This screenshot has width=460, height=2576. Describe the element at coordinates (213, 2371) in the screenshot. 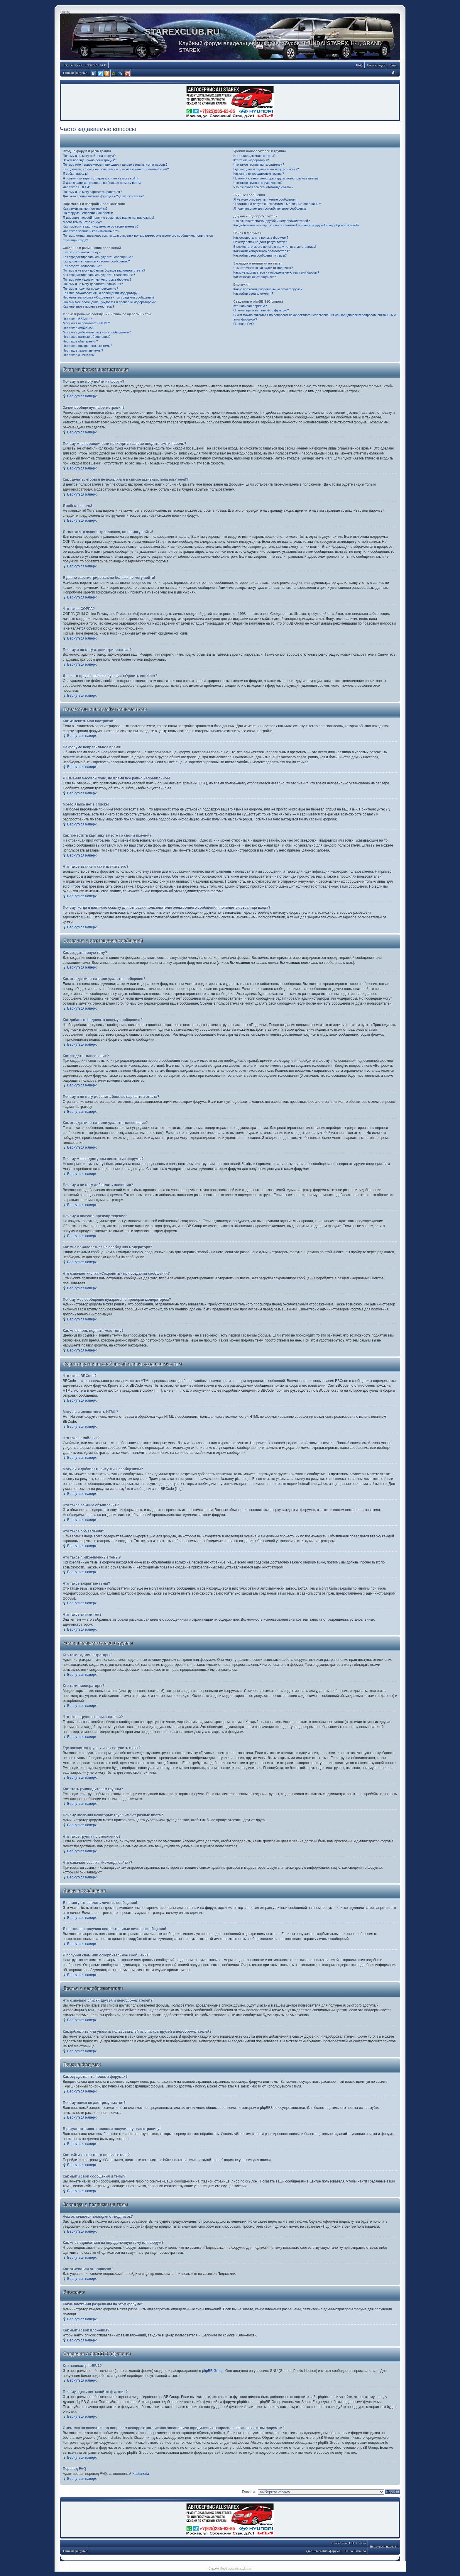

I see `phpBB Group` at that location.